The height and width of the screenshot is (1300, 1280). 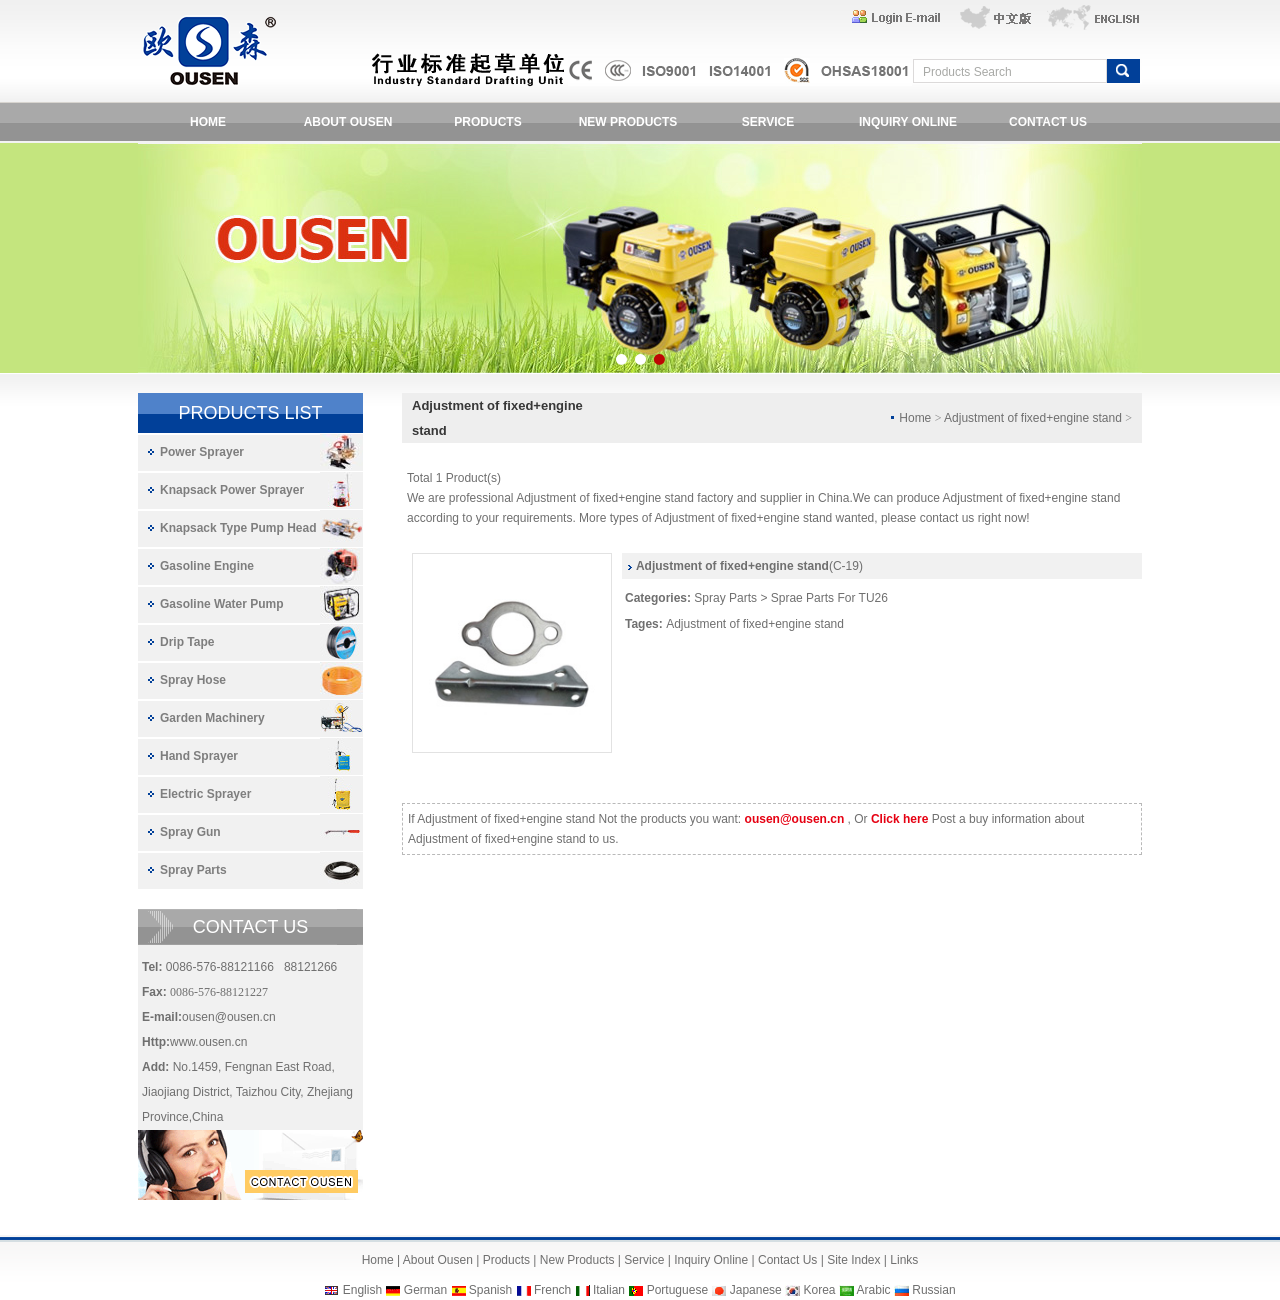 I want to click on Russian, so click(x=933, y=1290).